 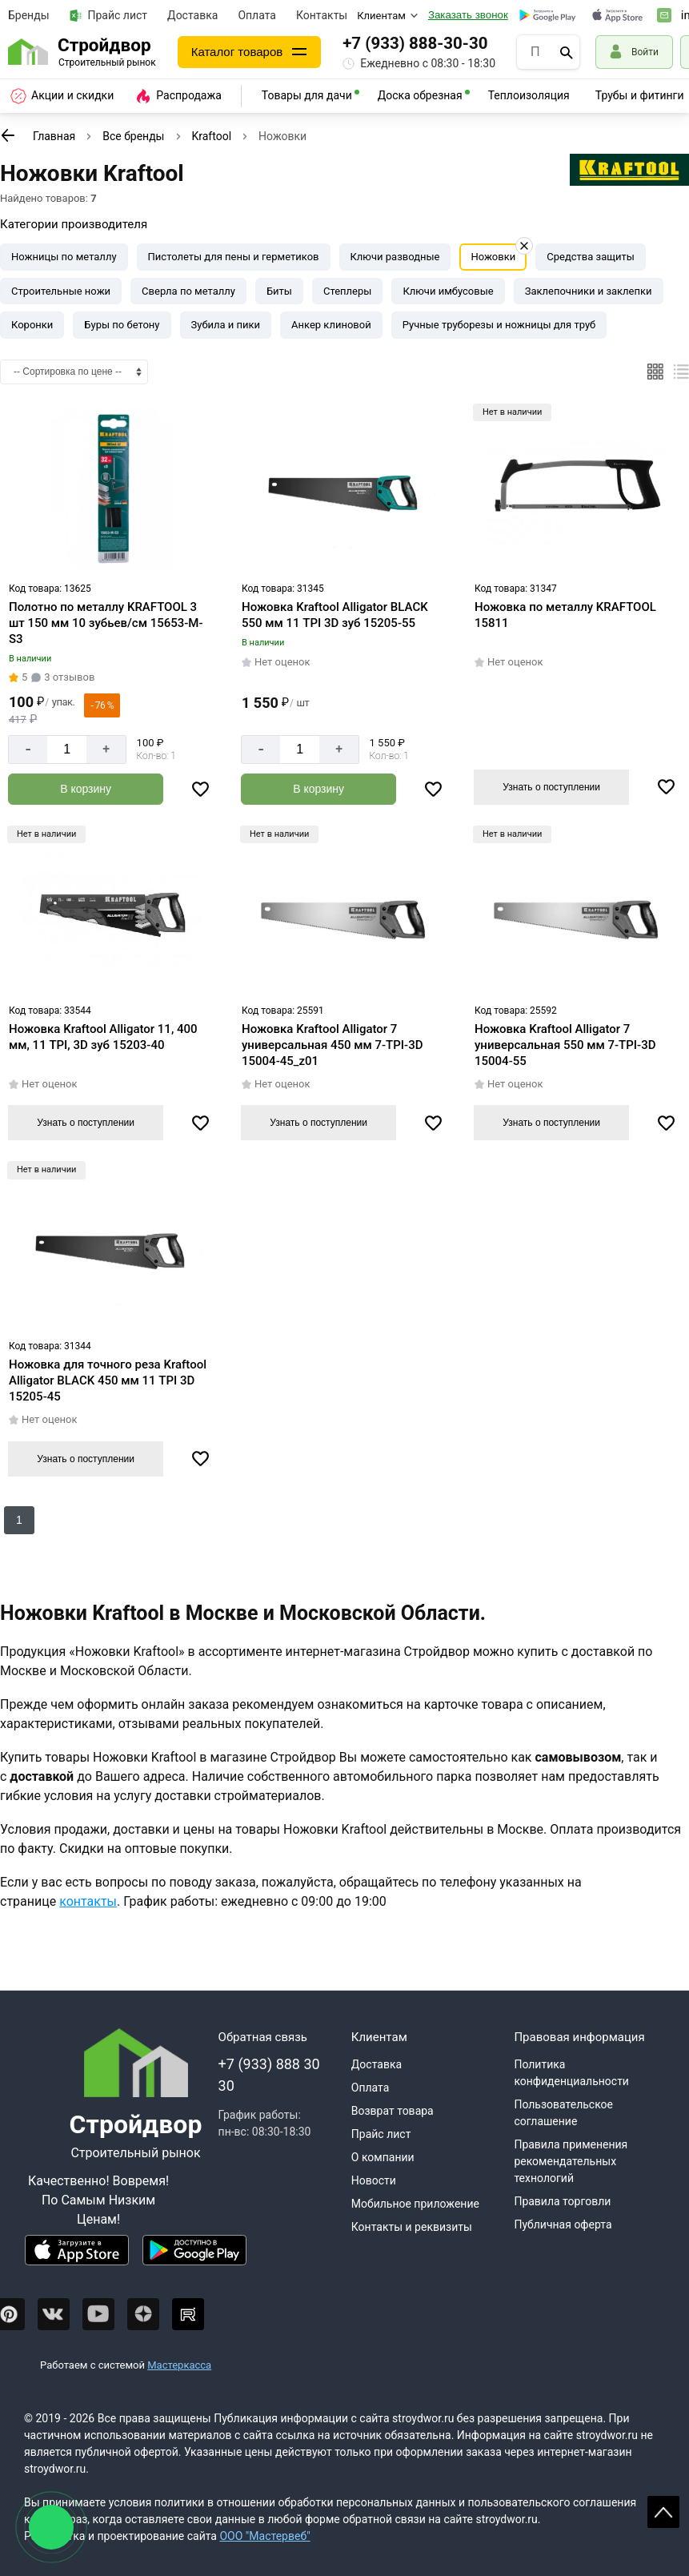 I want to click on [Добавить в корзину], so click(x=85, y=789).